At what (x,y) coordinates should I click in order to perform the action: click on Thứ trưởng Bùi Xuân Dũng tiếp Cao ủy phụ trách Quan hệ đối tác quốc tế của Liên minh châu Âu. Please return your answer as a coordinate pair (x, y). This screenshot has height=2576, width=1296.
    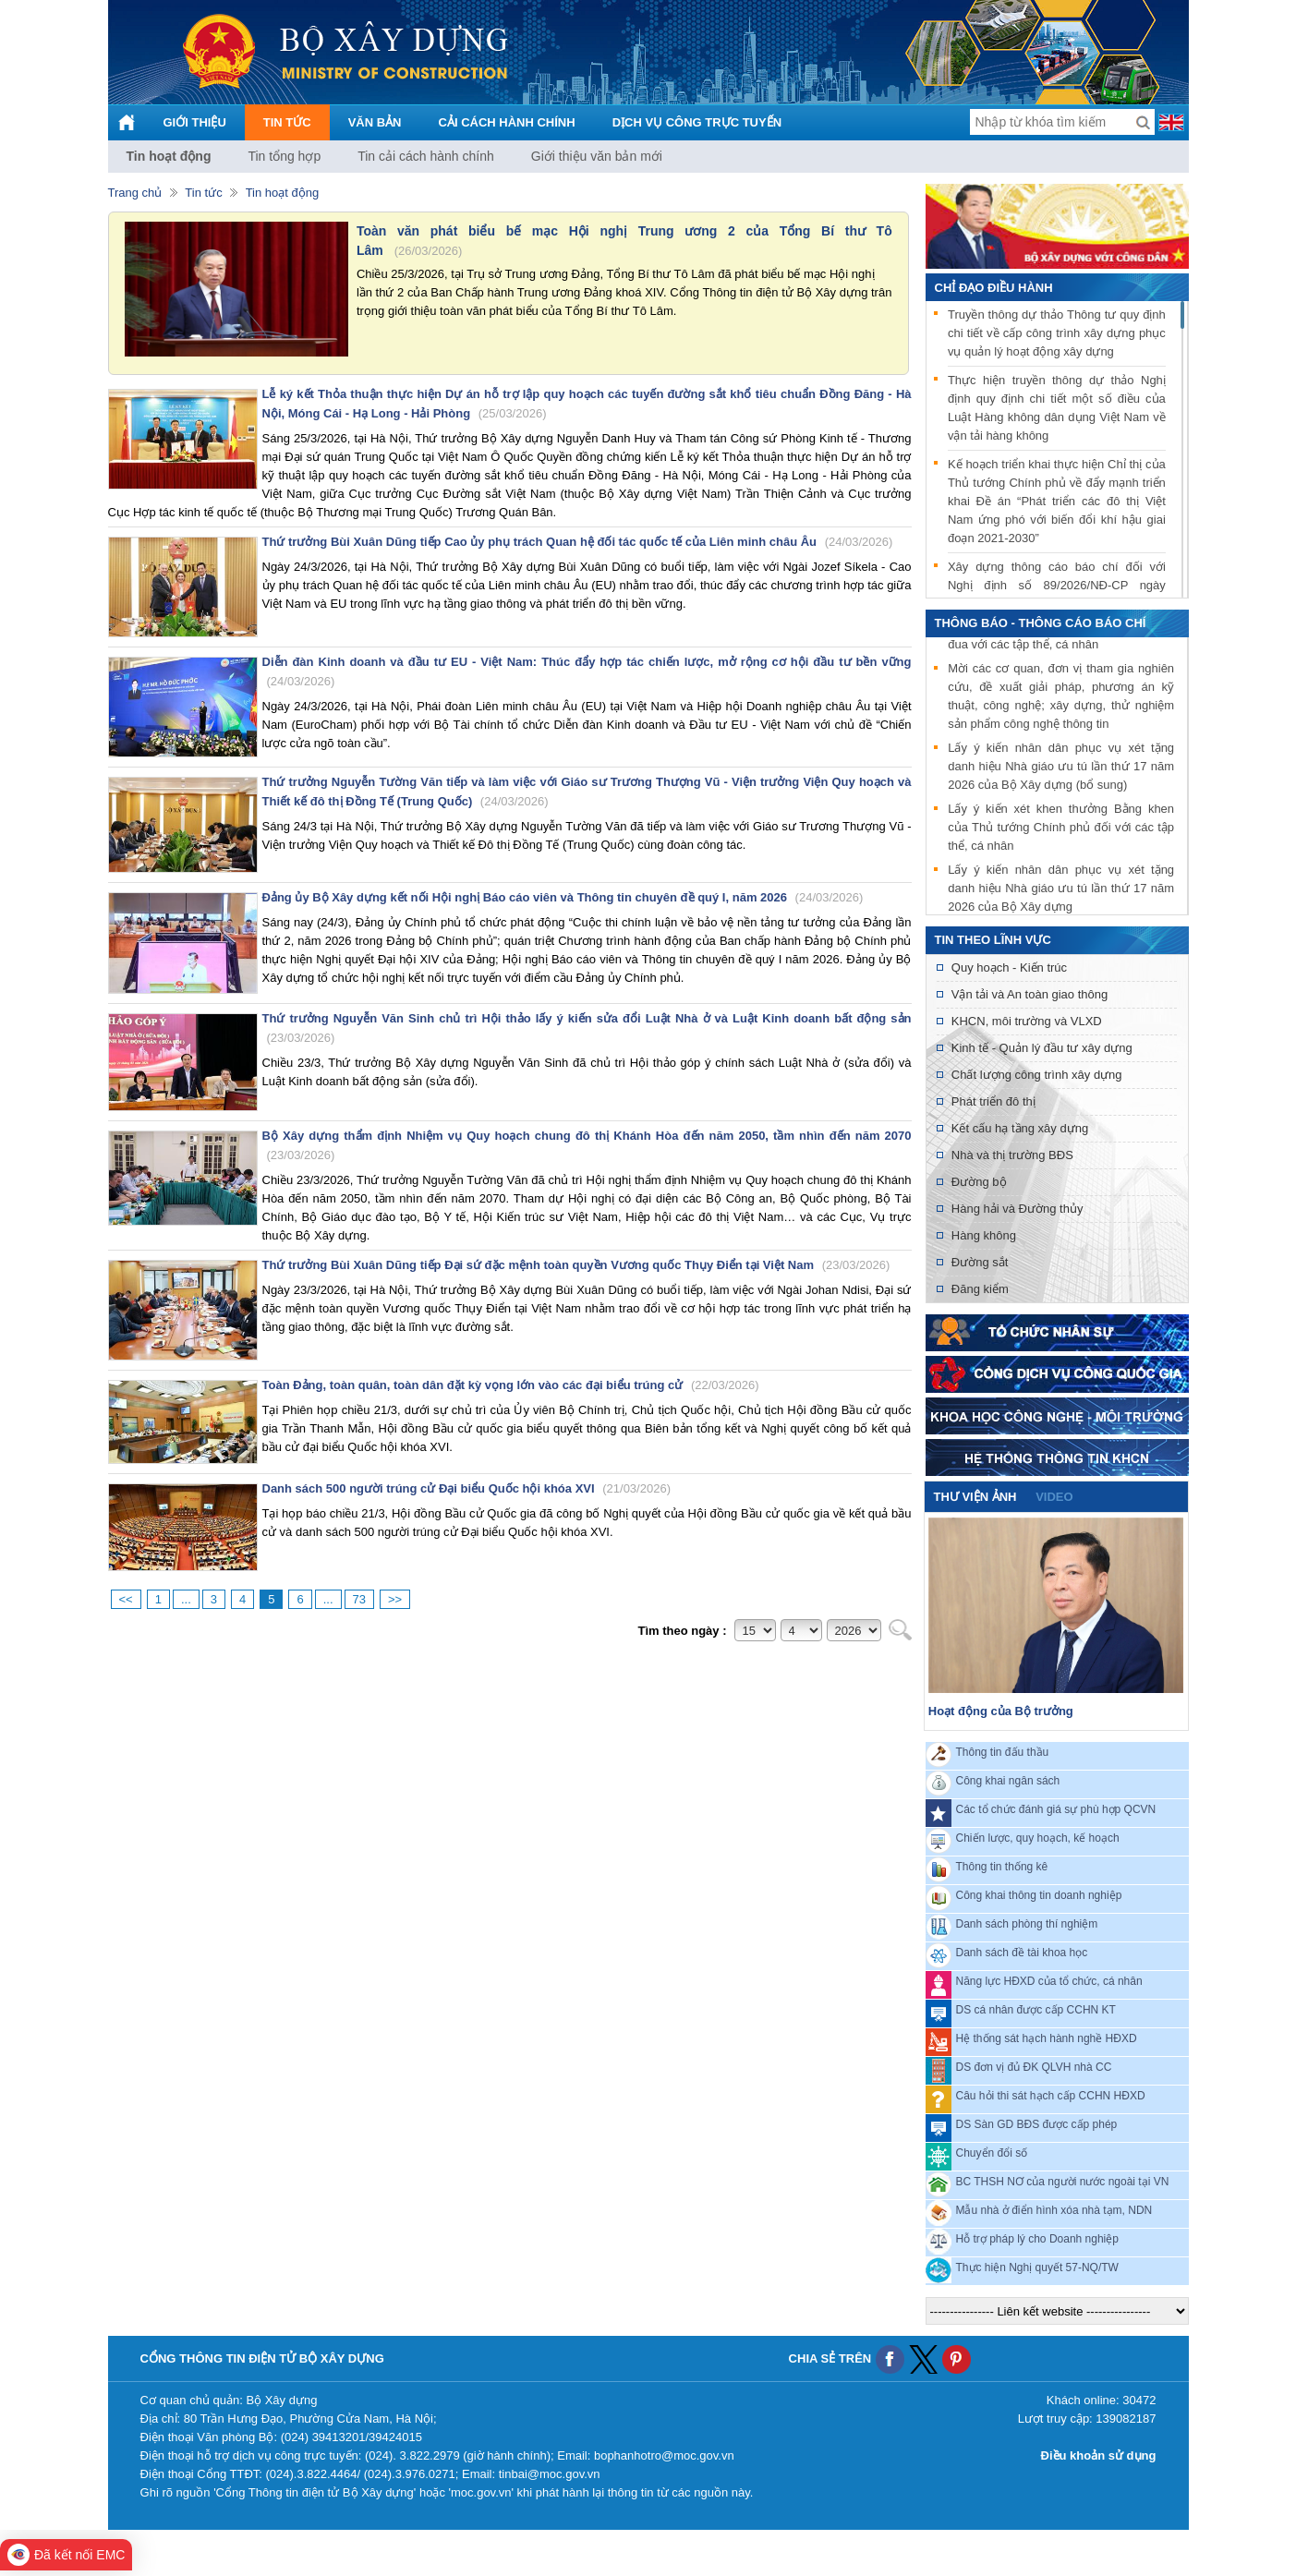
    Looking at the image, I should click on (577, 542).